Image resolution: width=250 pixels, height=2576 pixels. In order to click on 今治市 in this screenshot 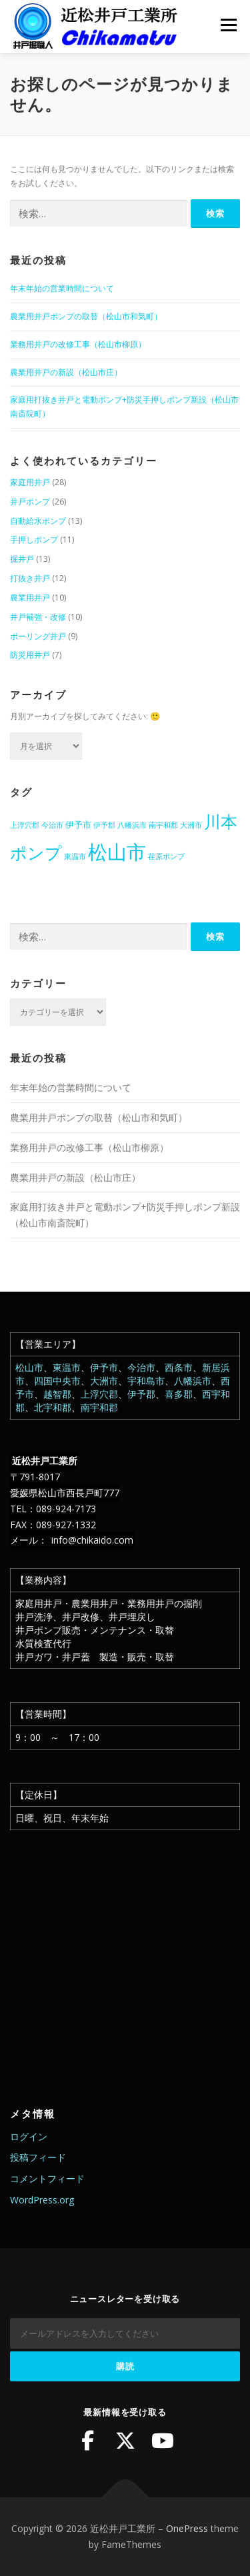, I will do `click(141, 1367)`.